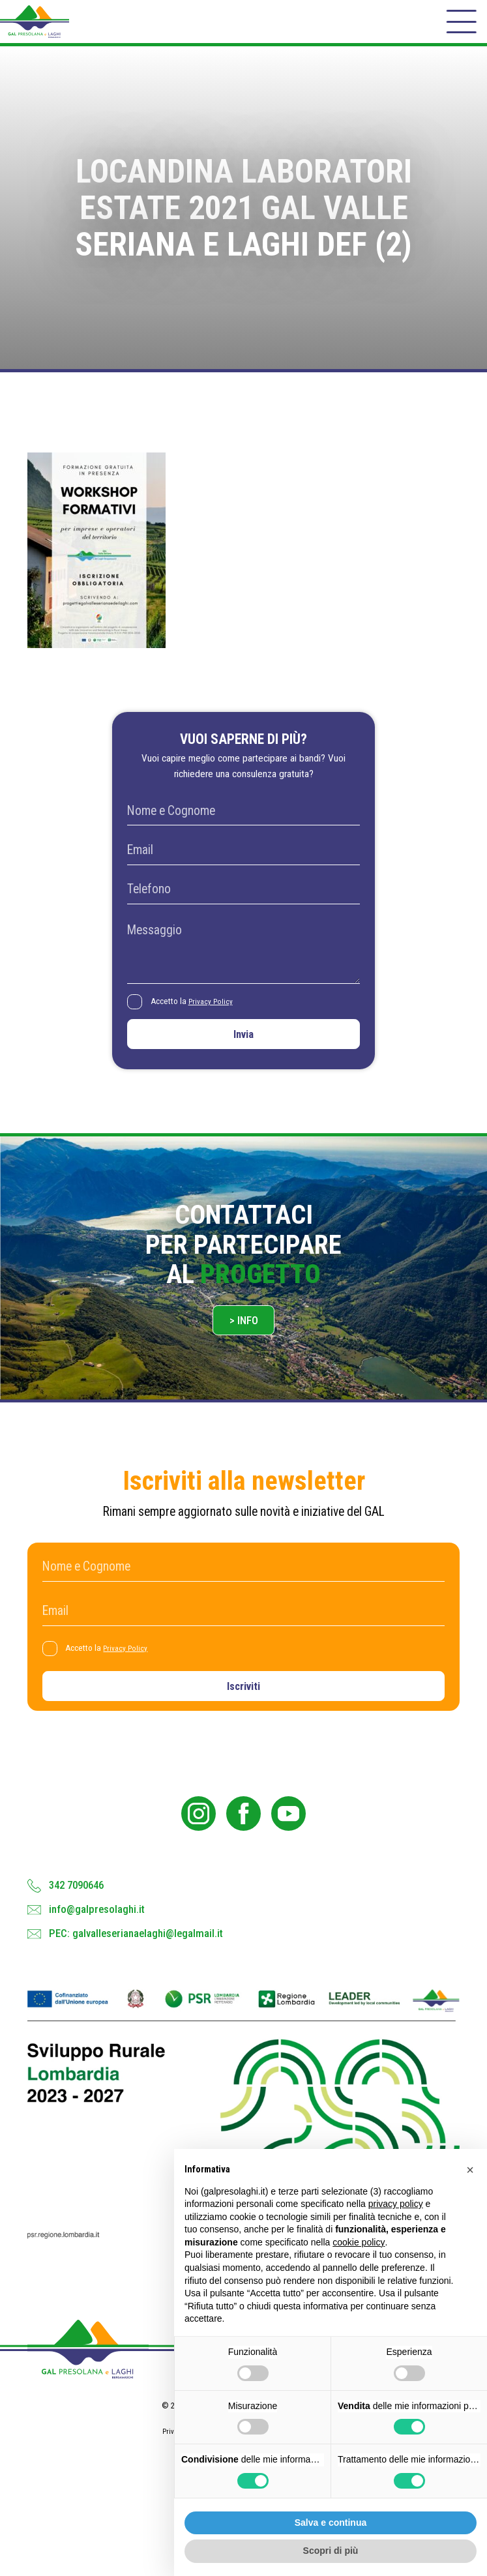  Describe the element at coordinates (470, 2169) in the screenshot. I see `[button]` at that location.